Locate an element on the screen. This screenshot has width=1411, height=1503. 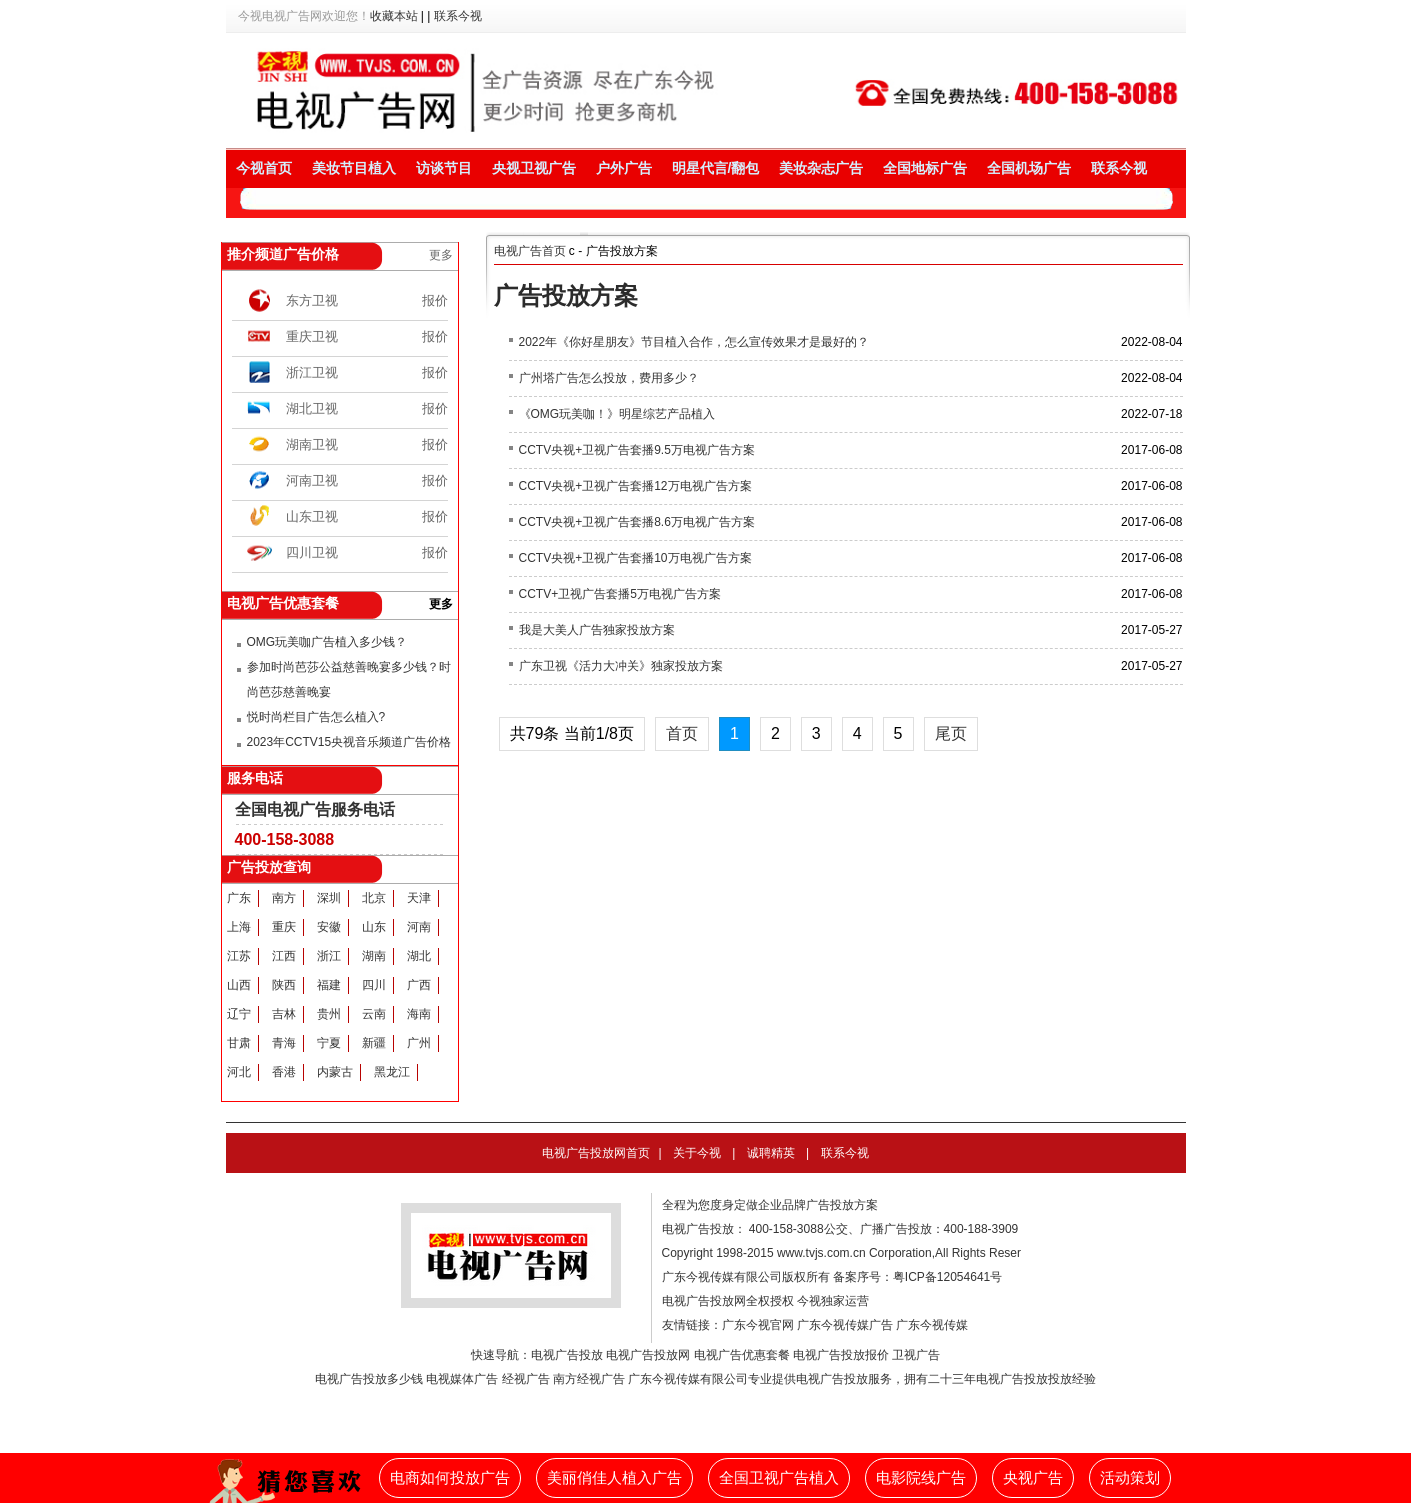
天津 is located at coordinates (419, 898).